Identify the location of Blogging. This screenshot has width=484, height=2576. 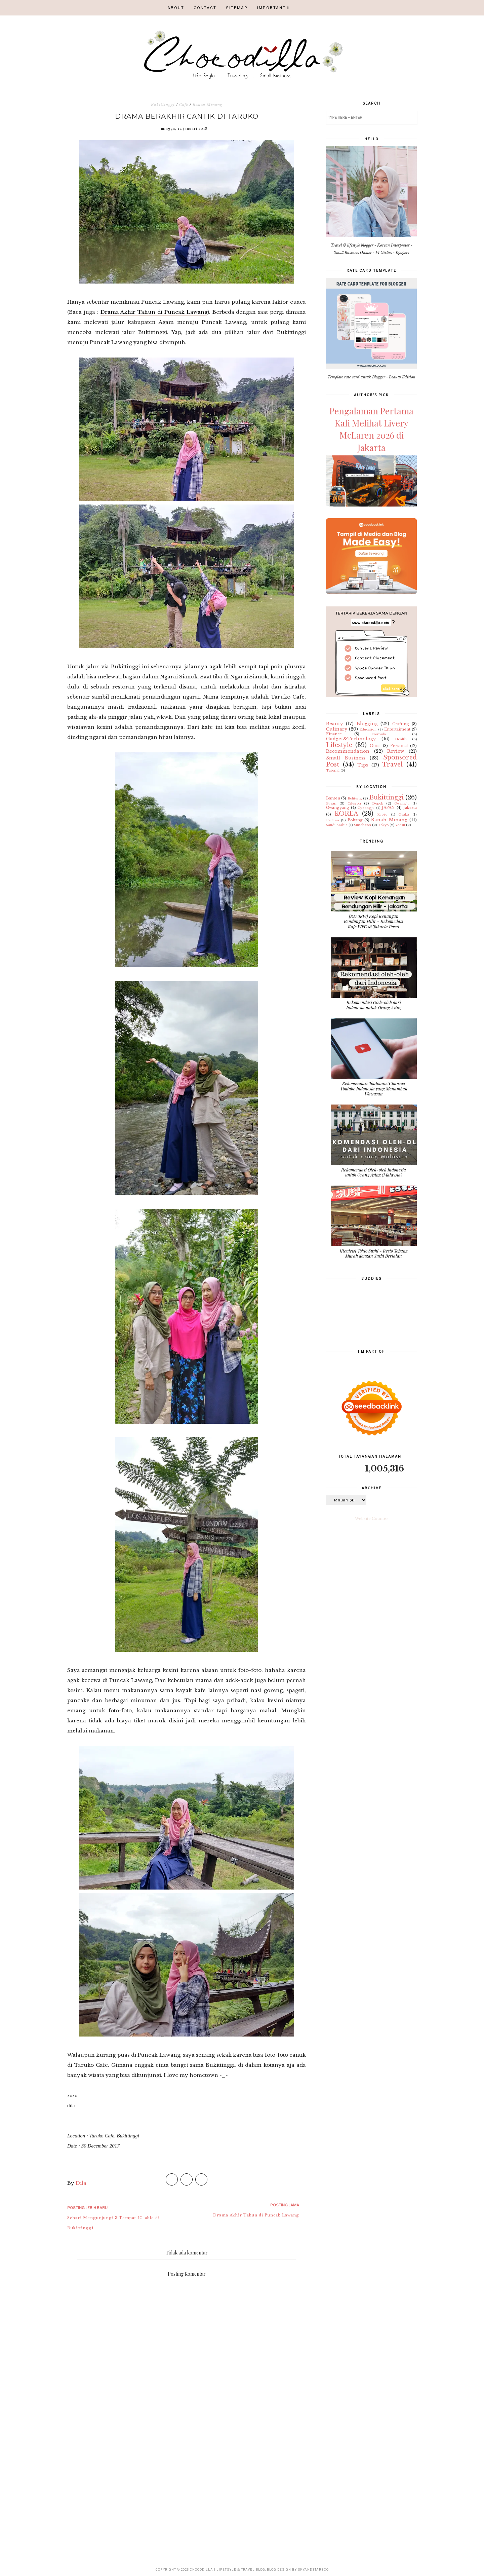
(367, 723).